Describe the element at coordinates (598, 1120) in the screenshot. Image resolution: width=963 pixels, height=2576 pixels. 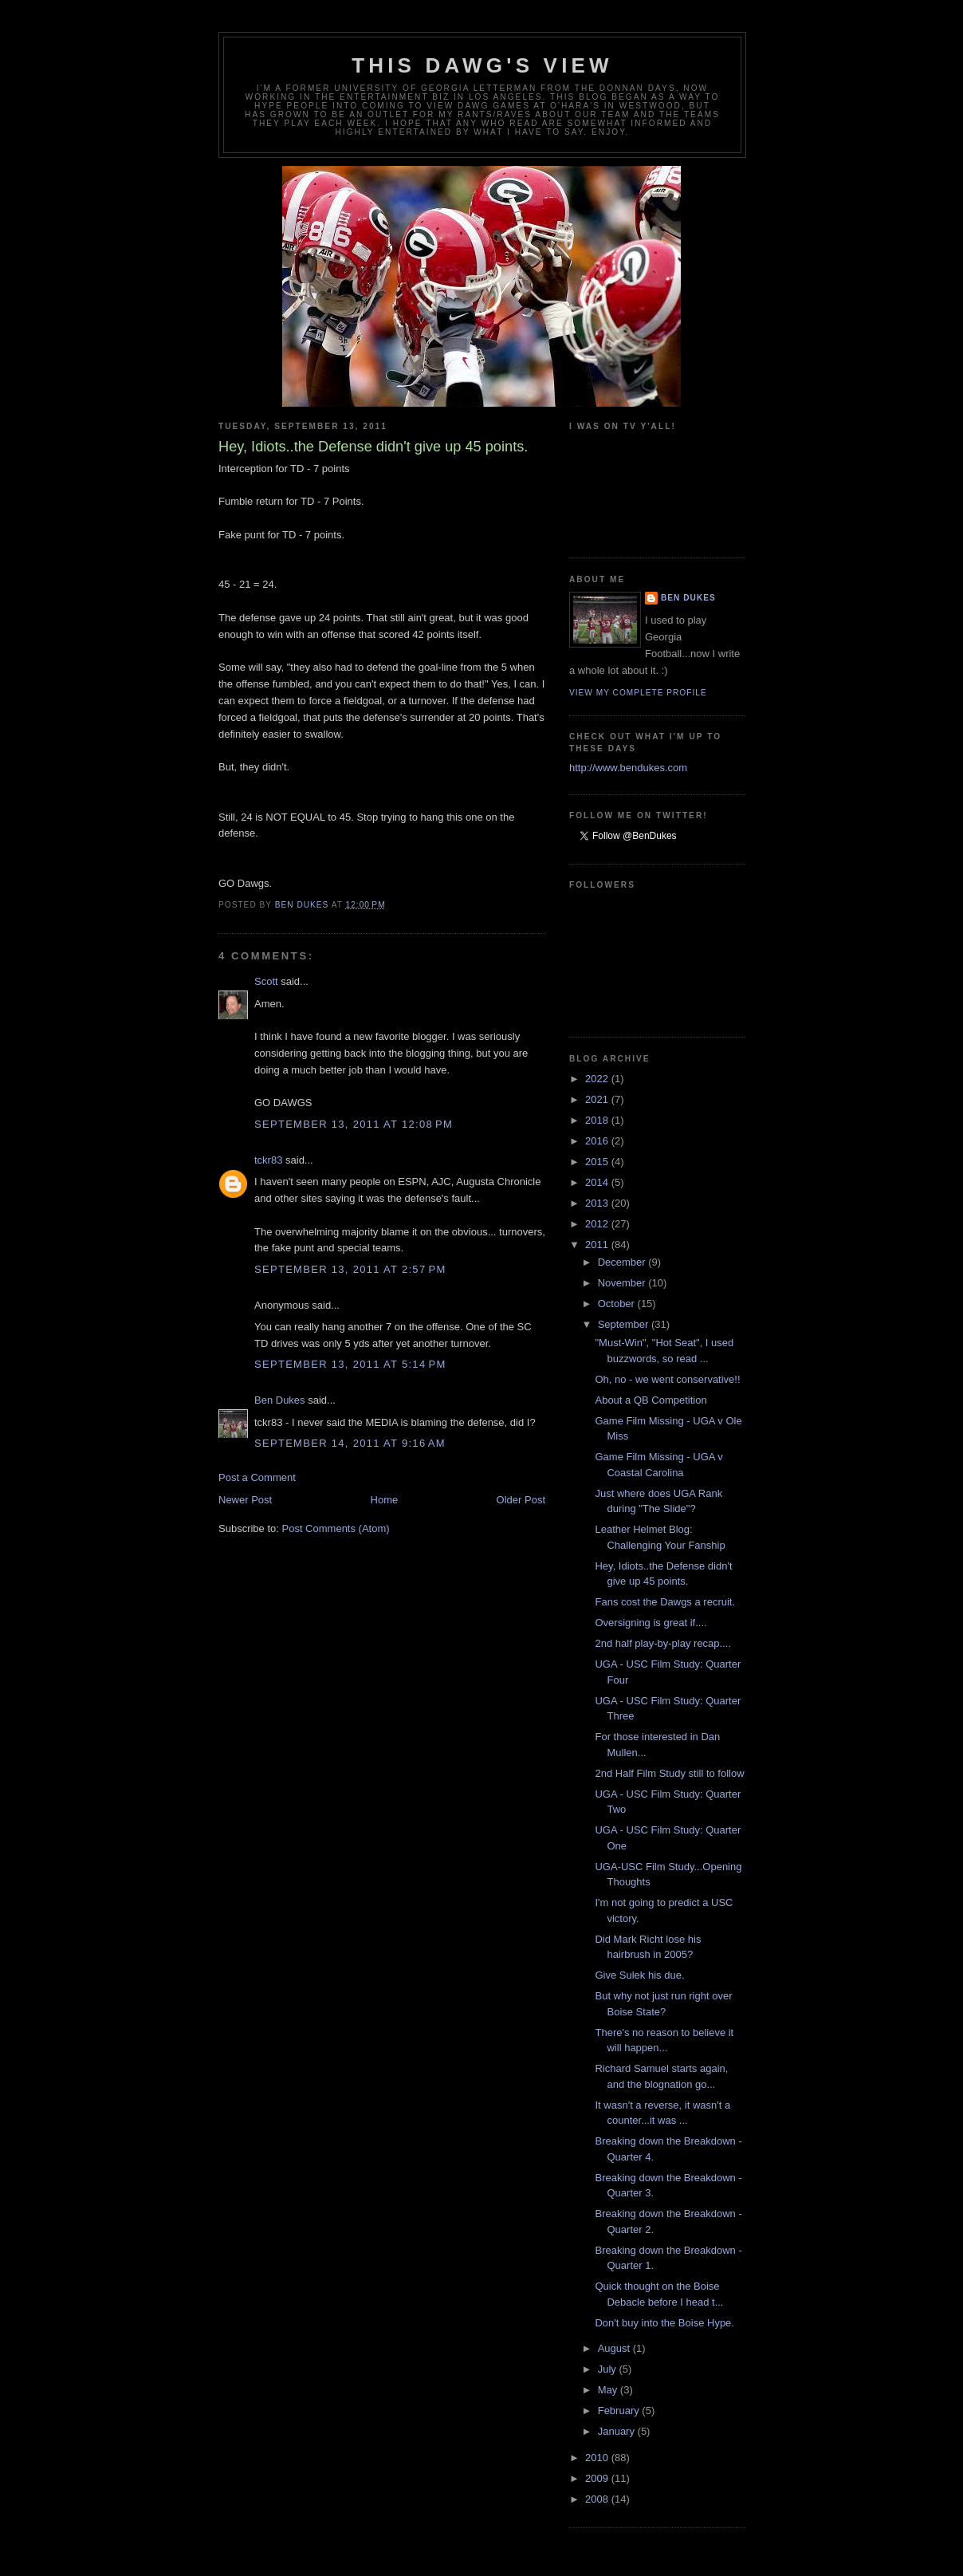
I see `2018` at that location.